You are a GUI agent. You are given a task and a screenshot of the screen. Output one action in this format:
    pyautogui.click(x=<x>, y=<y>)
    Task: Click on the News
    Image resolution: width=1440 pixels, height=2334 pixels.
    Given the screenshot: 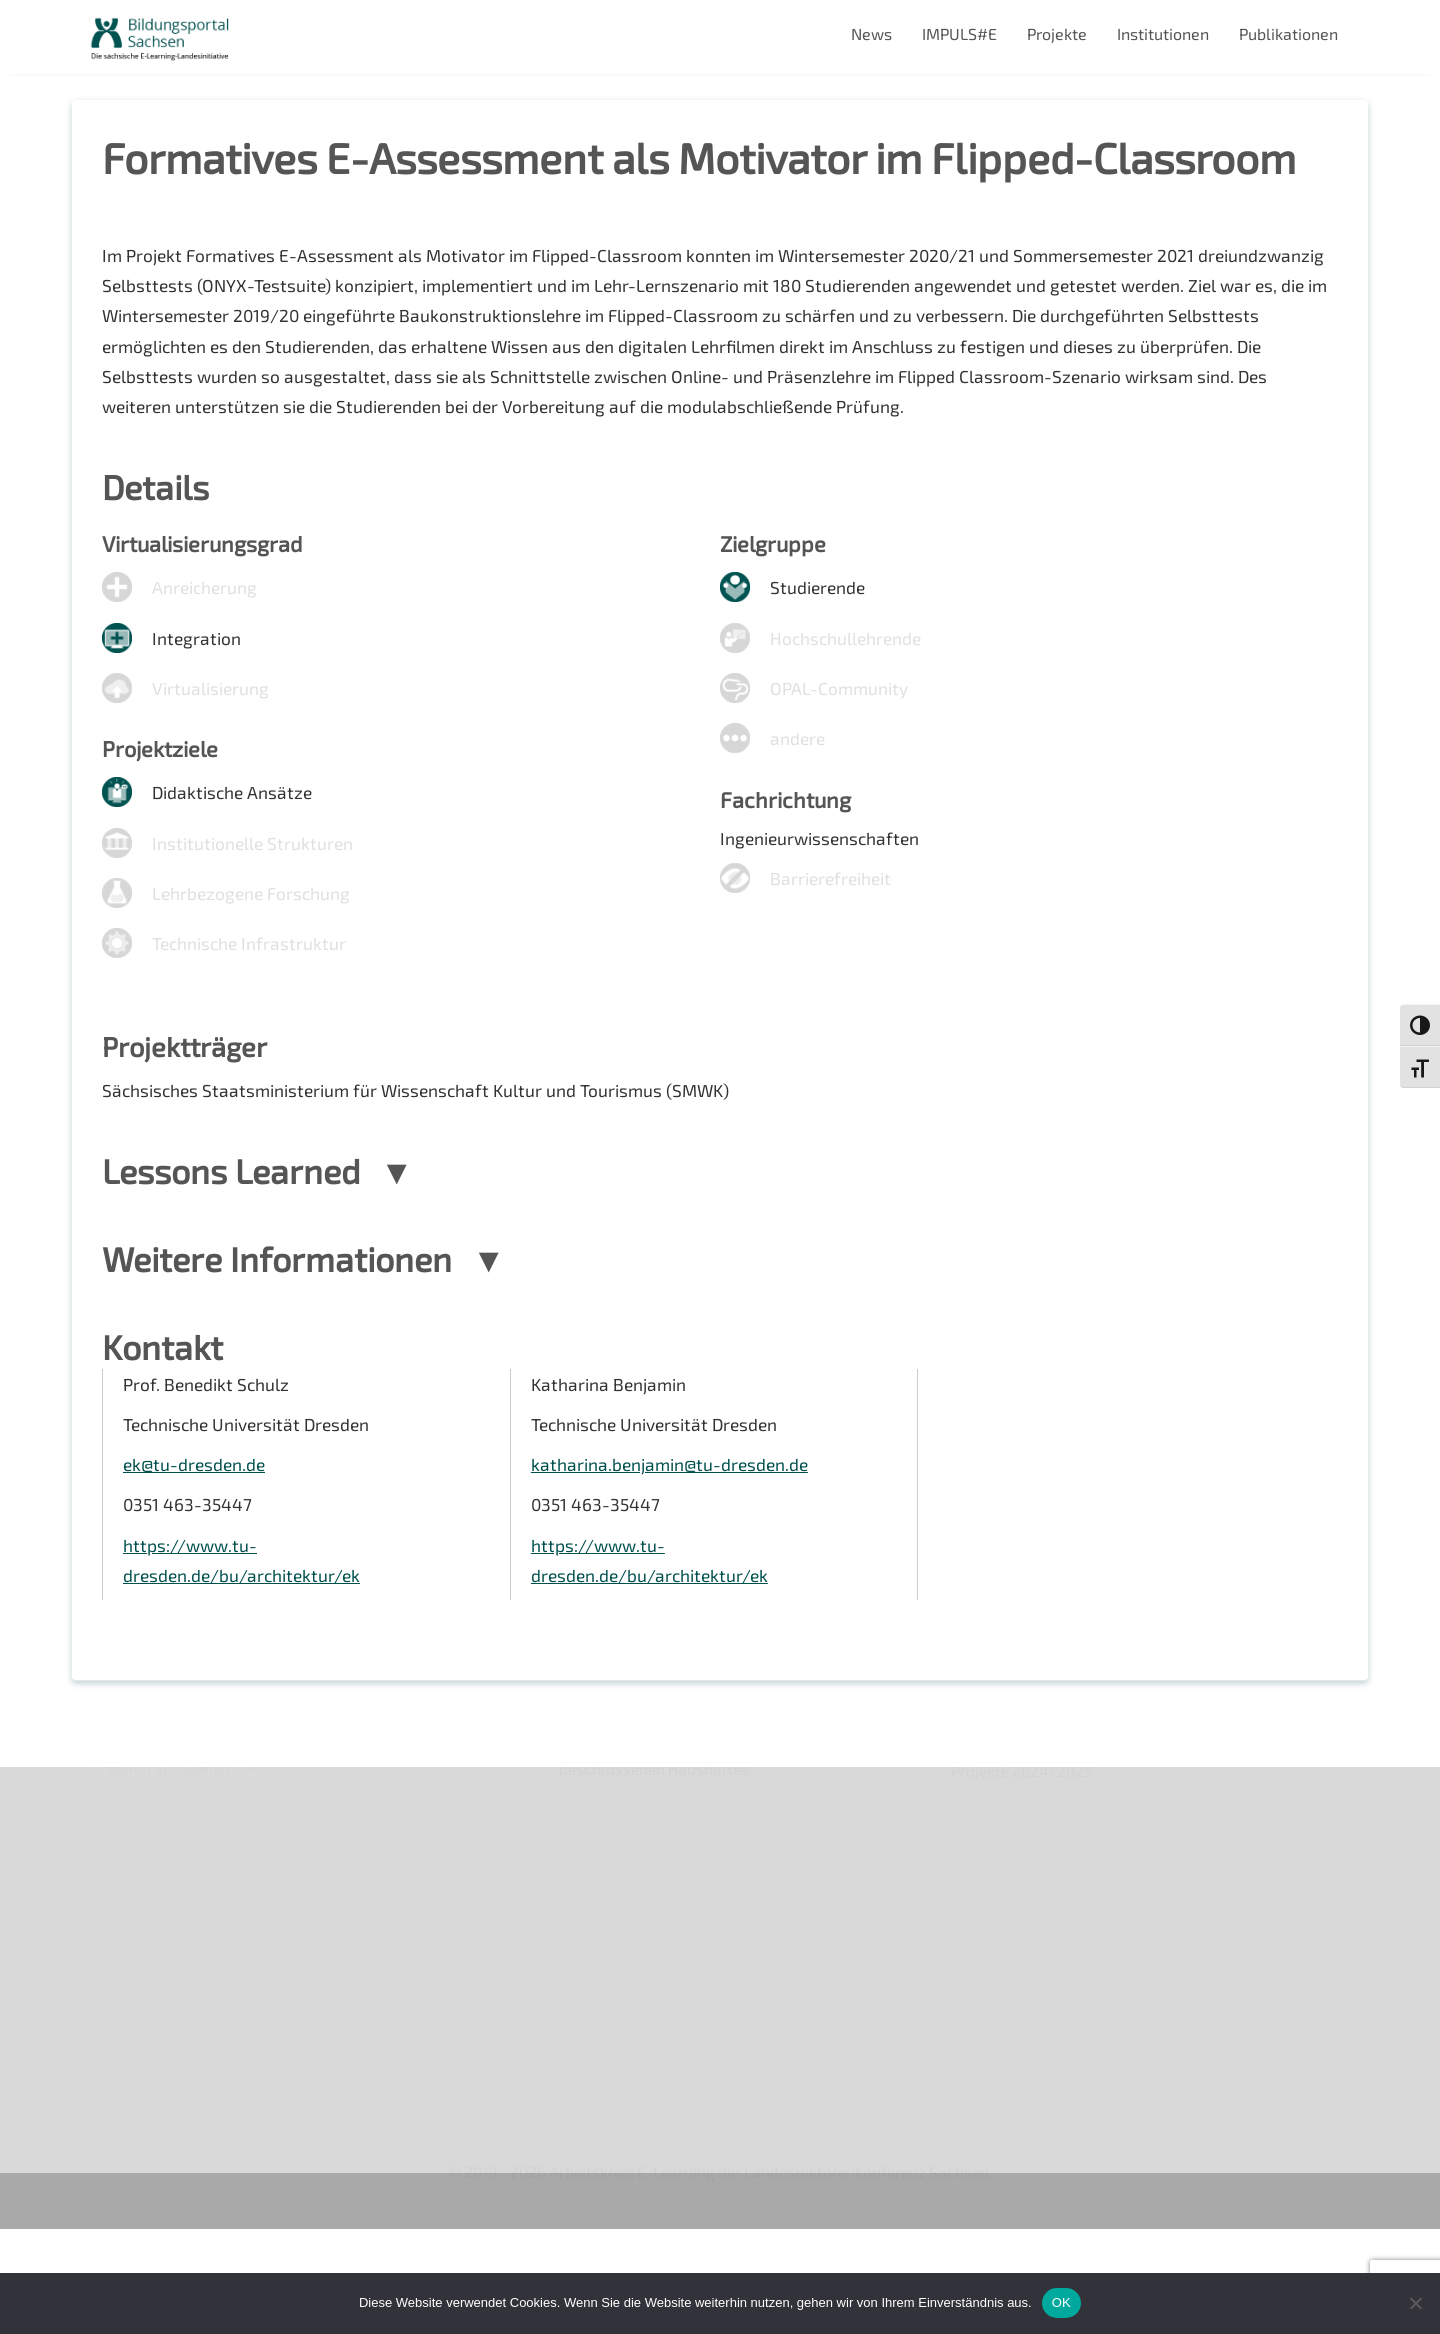 What is the action you would take?
    pyautogui.click(x=871, y=33)
    